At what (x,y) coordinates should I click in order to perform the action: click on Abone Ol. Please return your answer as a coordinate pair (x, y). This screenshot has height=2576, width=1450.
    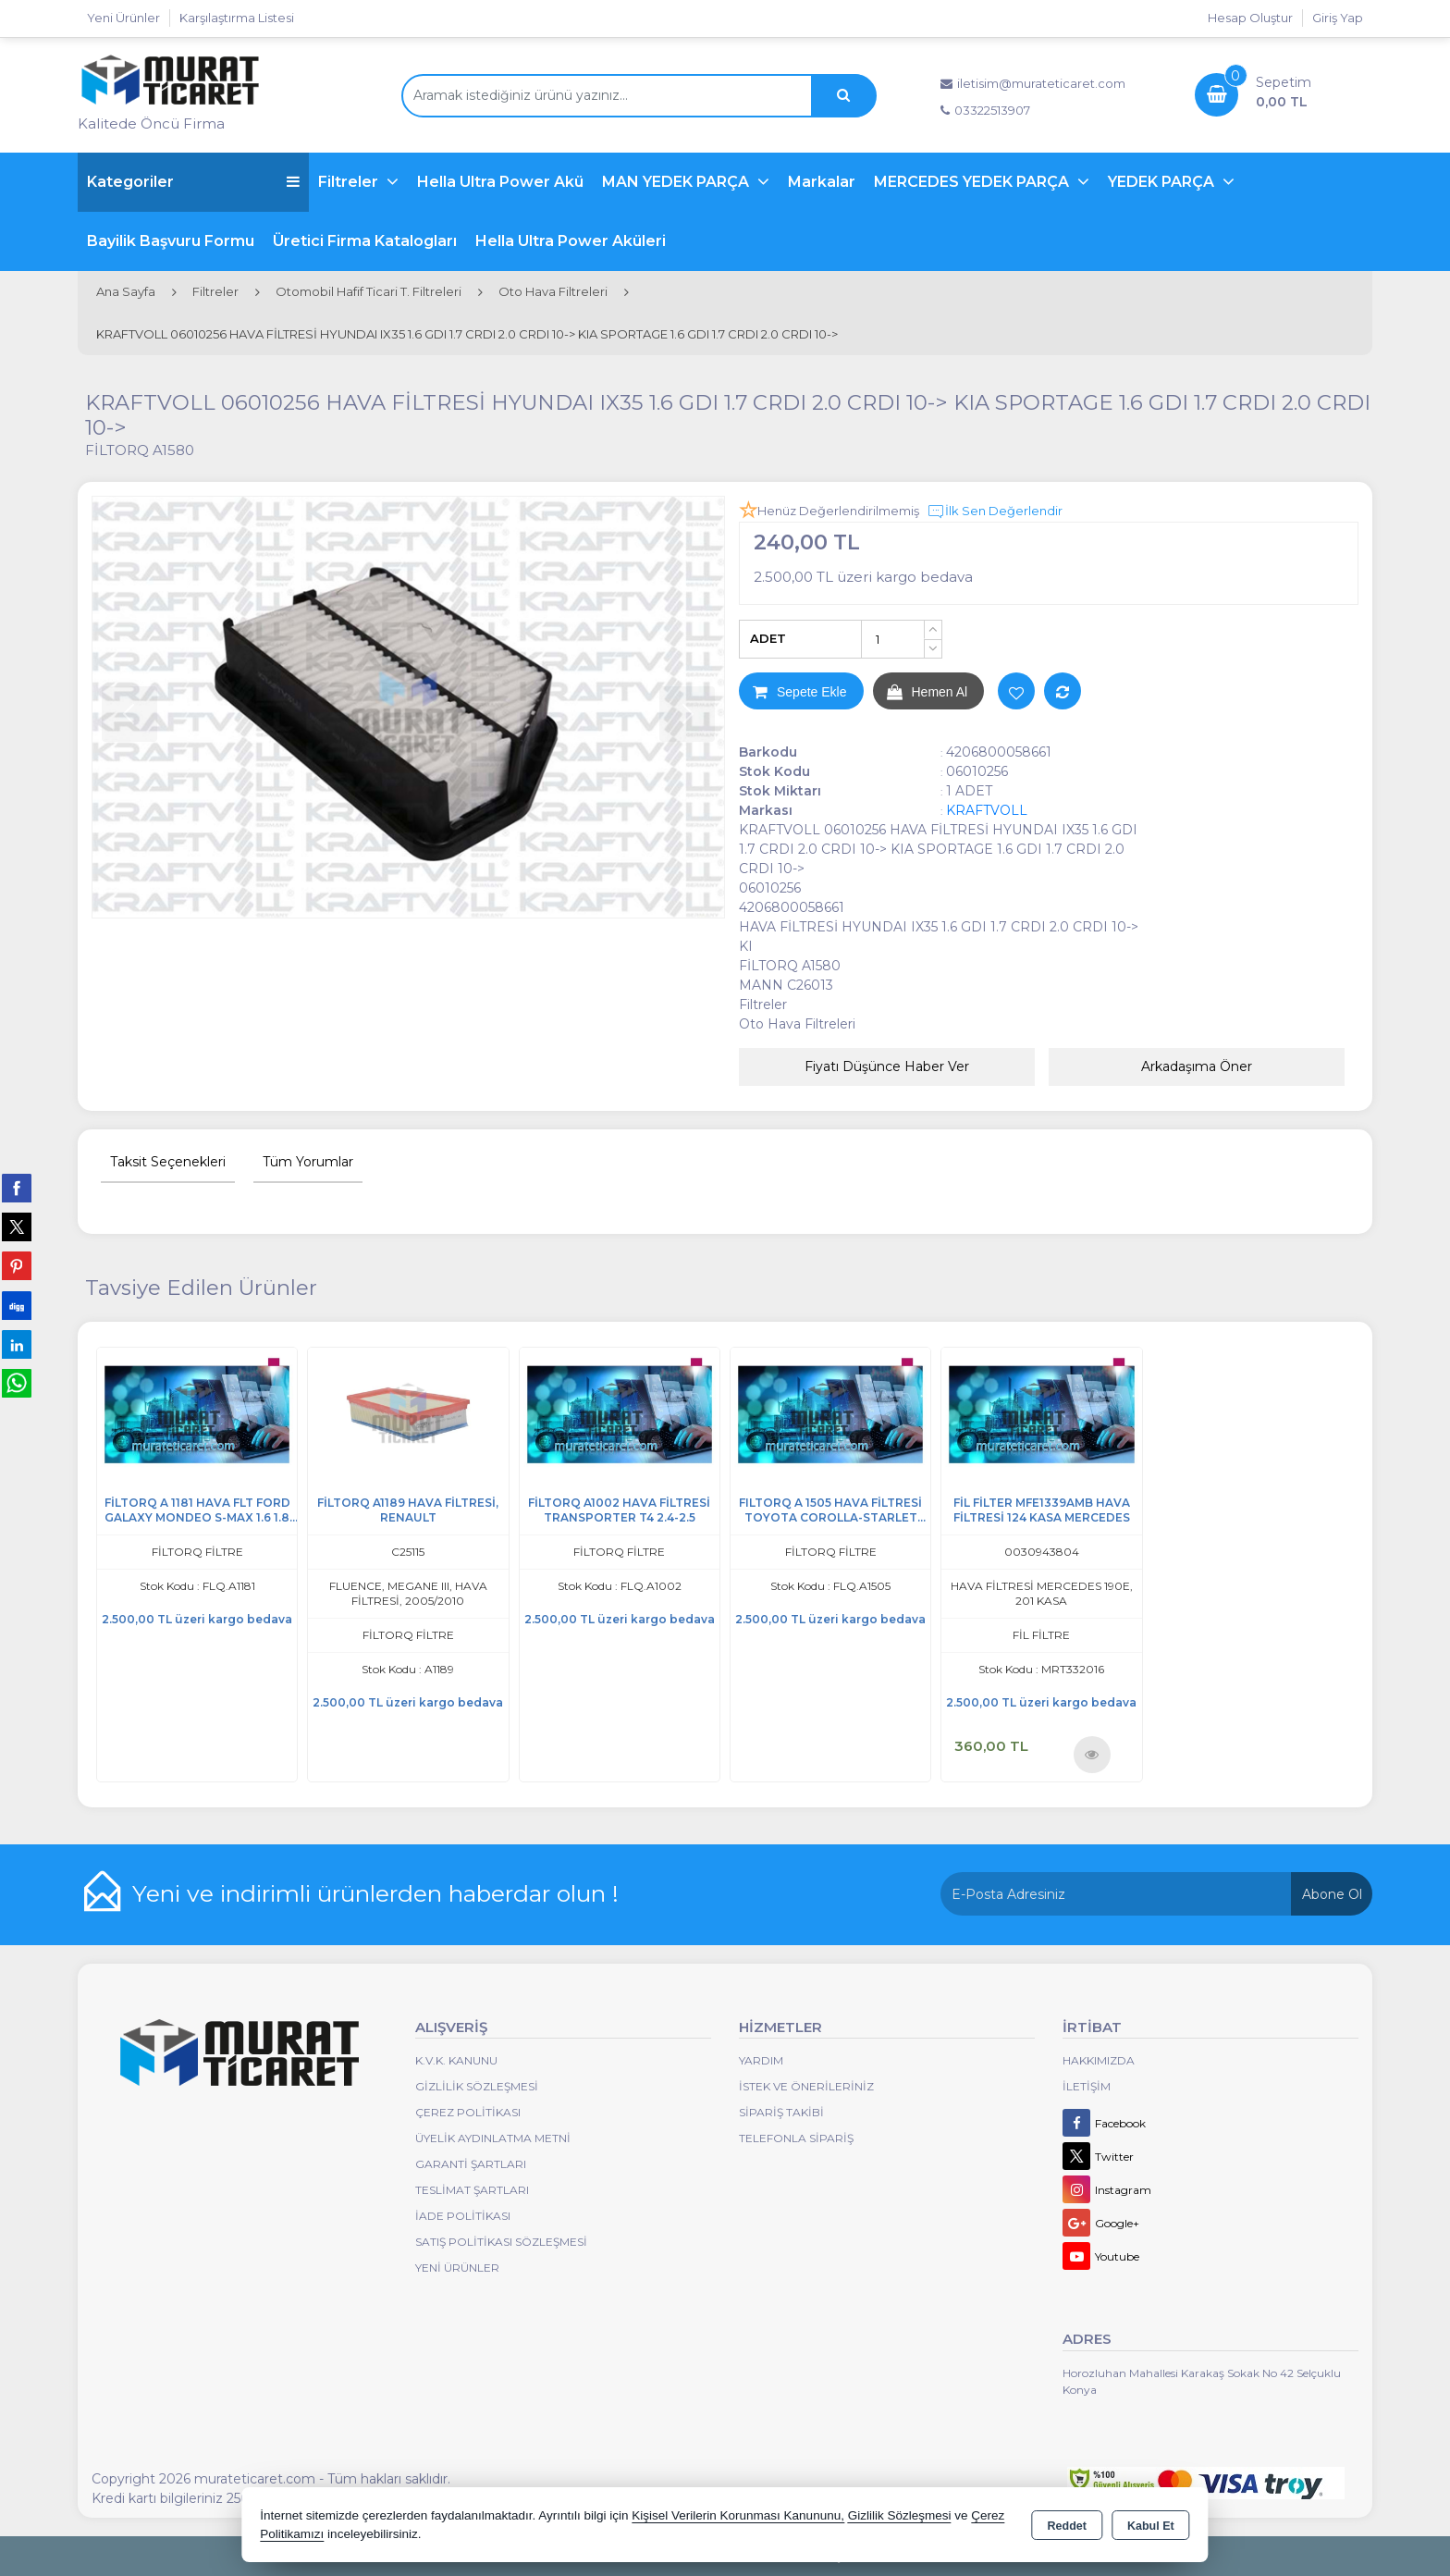
    Looking at the image, I should click on (1332, 1894).